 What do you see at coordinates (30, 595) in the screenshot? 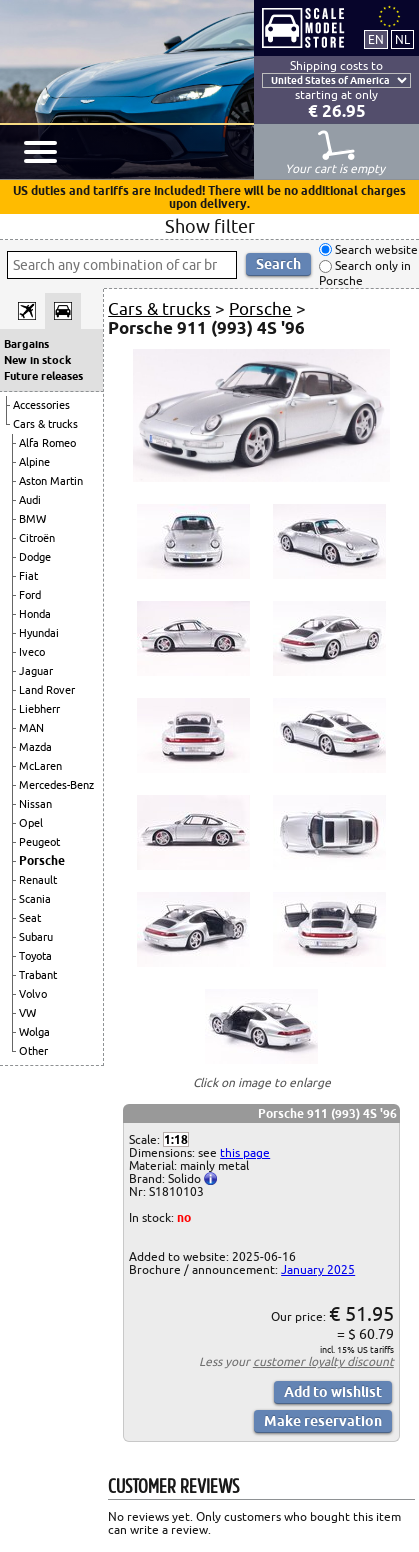
I see `Ford` at bounding box center [30, 595].